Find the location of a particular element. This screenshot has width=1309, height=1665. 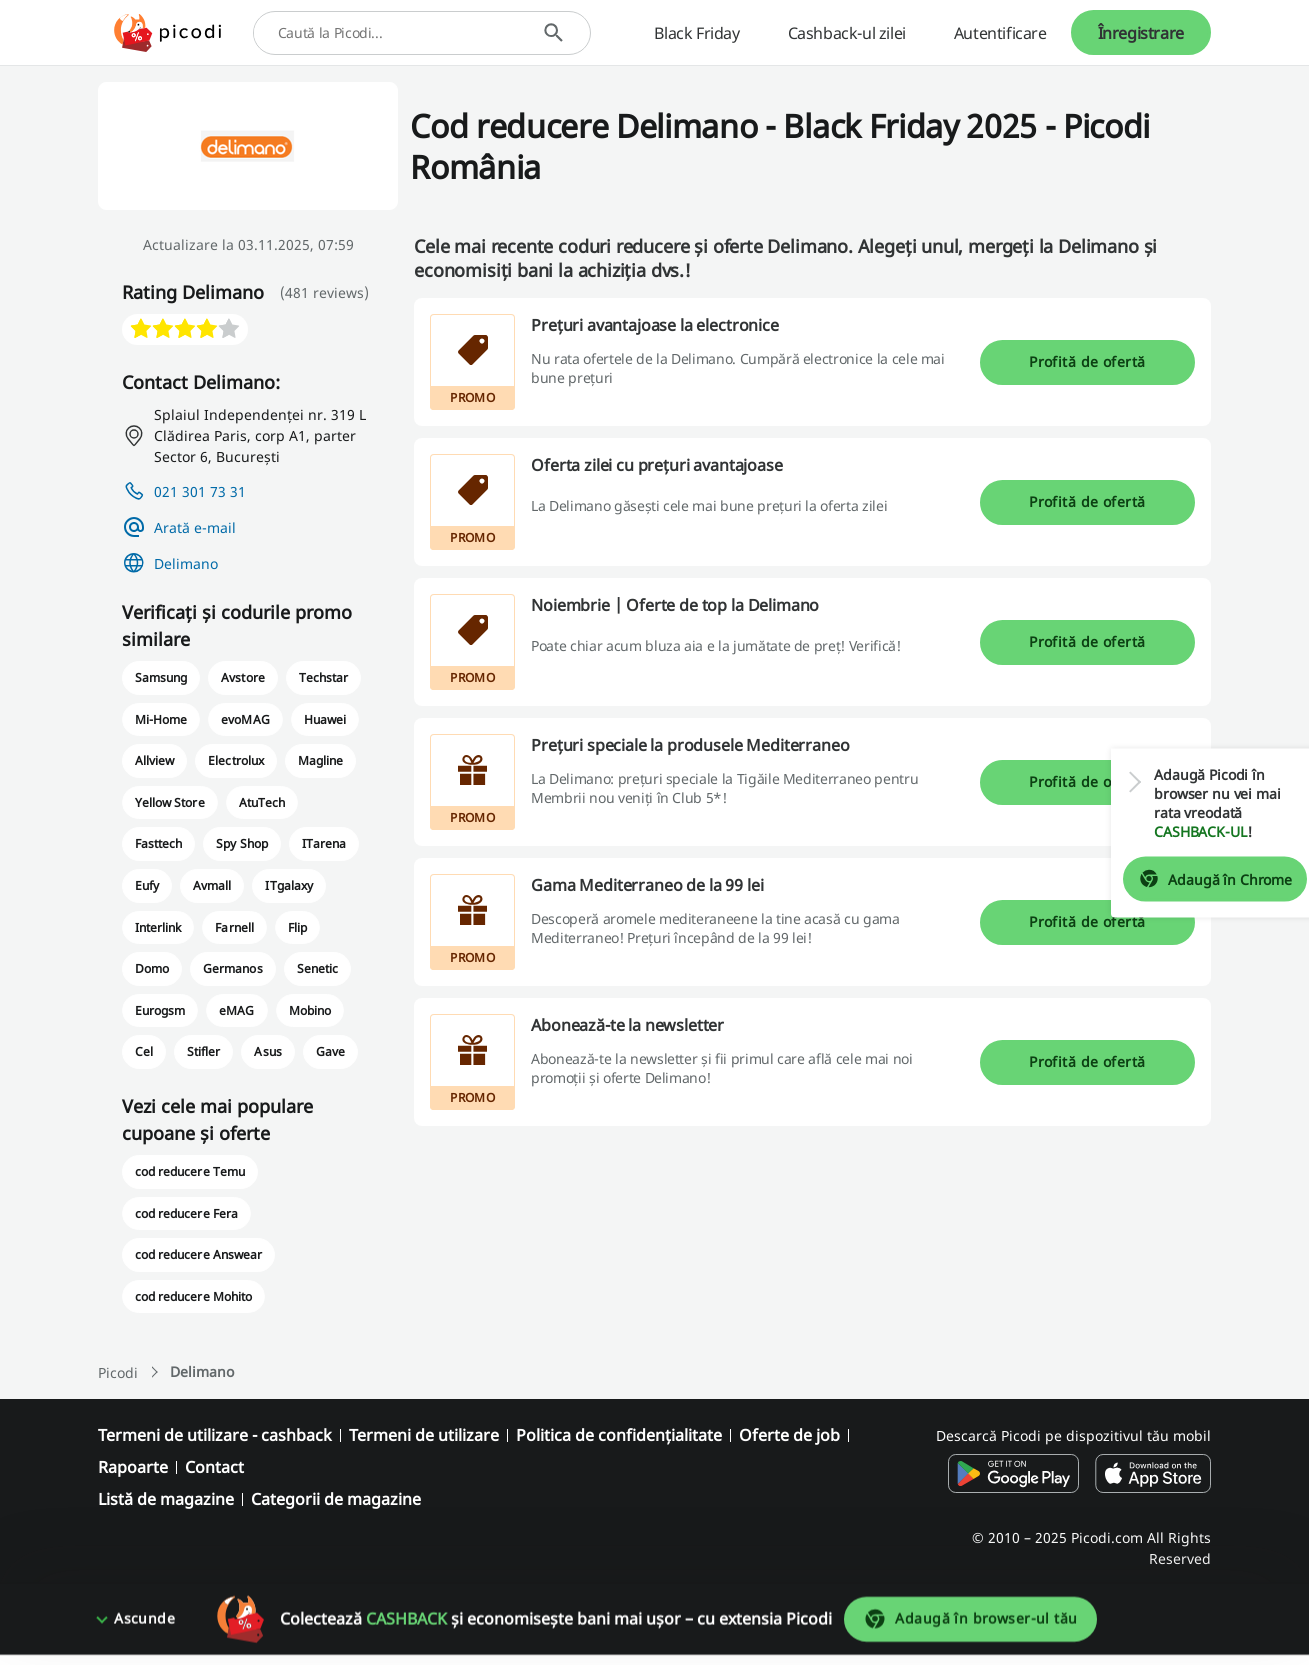

Ascunde is located at coordinates (144, 1629).